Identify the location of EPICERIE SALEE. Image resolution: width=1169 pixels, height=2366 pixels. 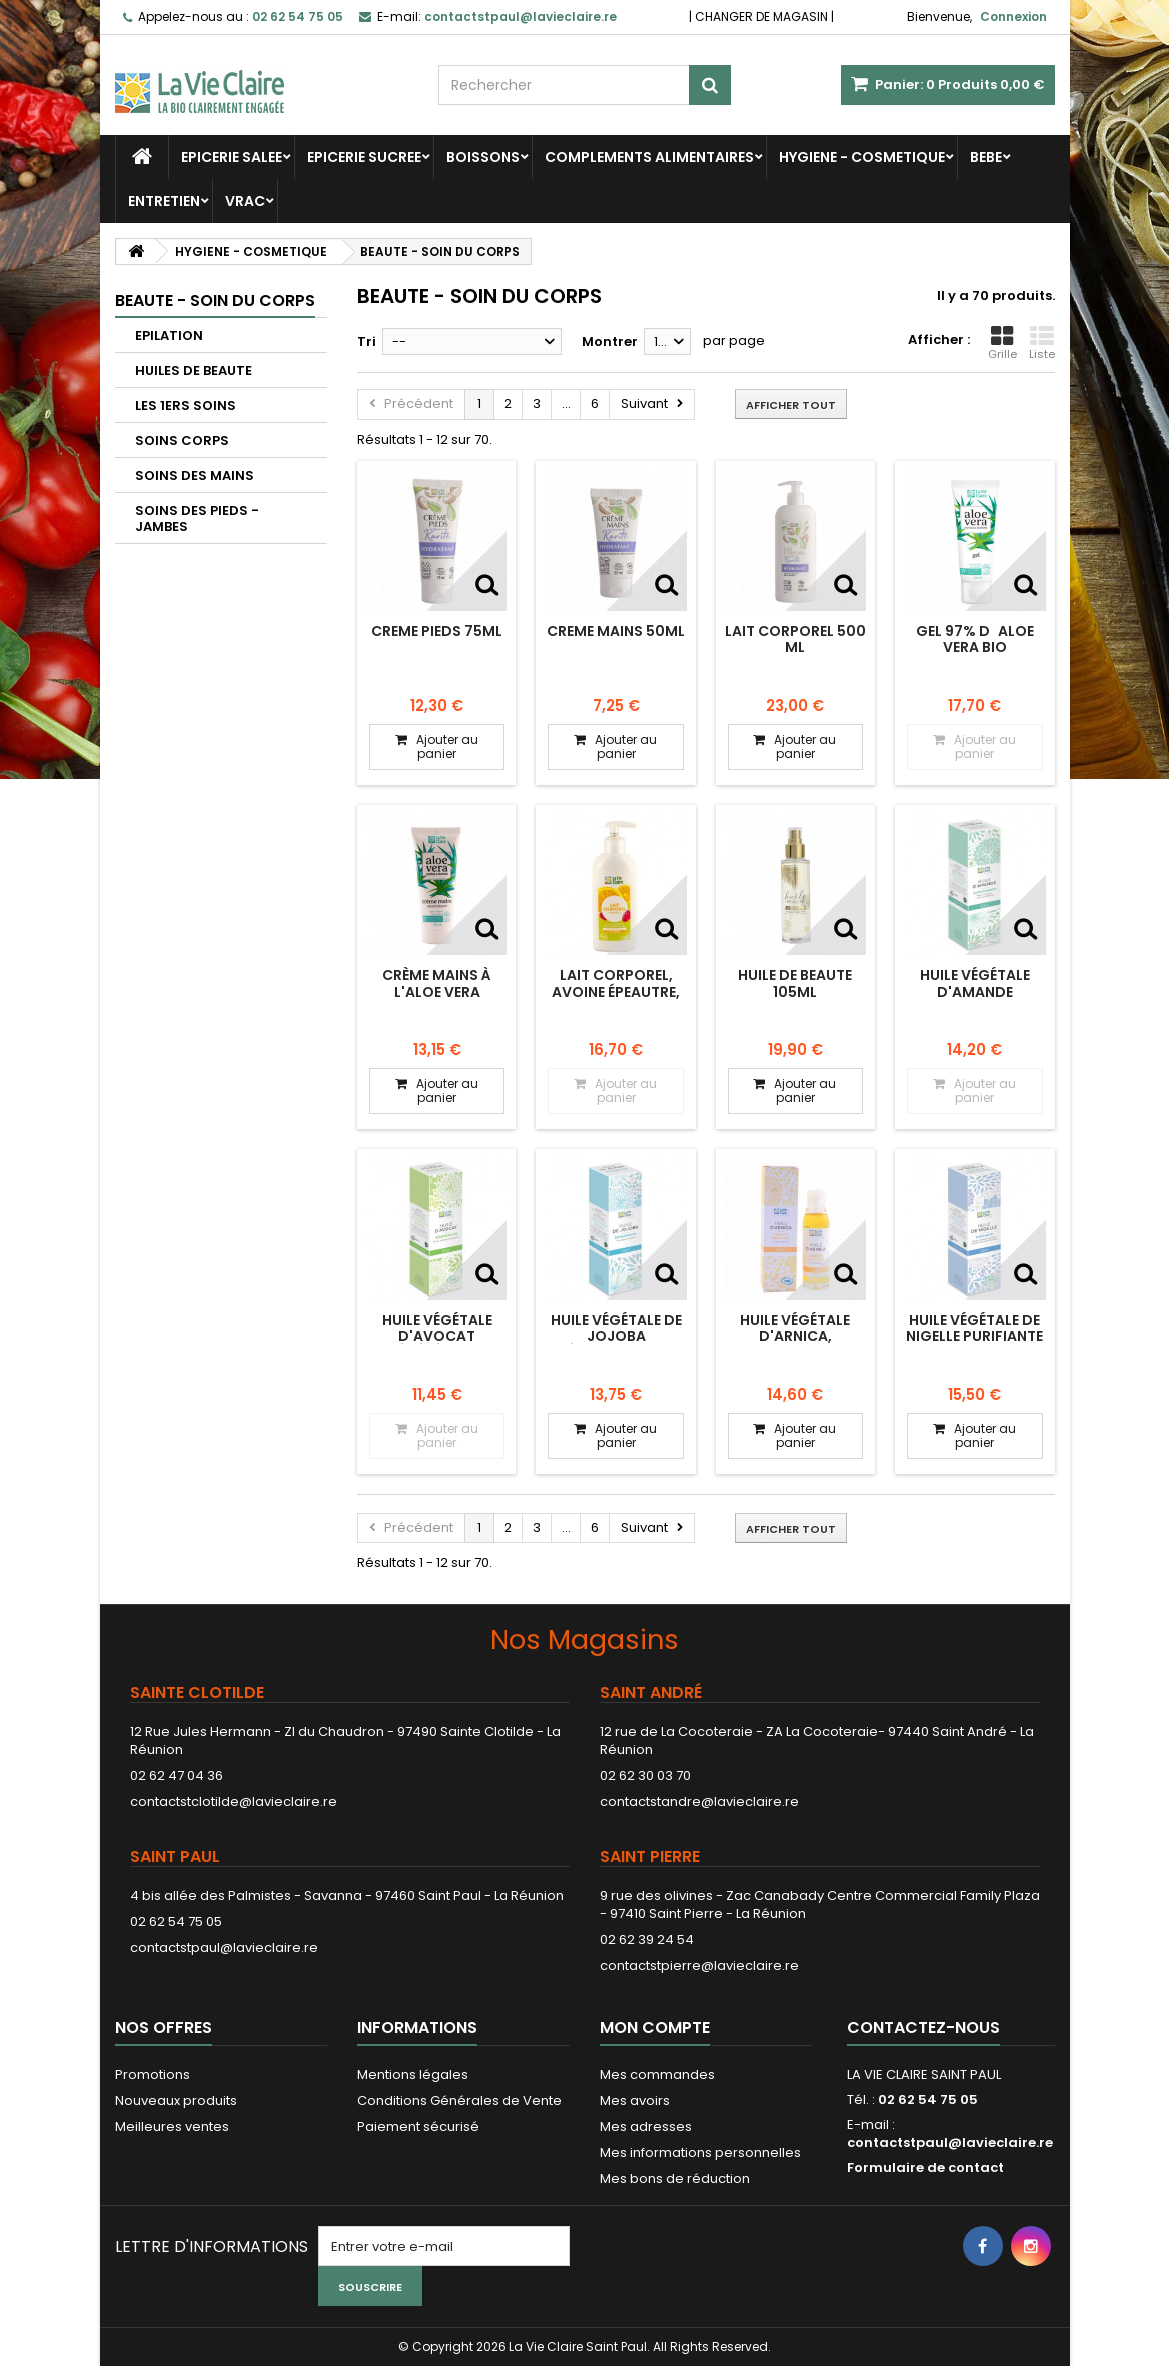
(231, 157).